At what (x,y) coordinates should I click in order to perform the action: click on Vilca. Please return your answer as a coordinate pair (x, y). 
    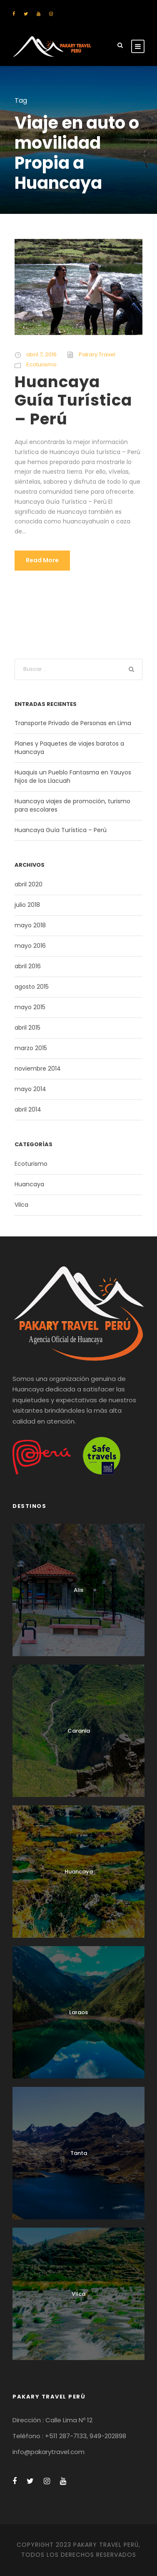
    Looking at the image, I should click on (21, 1204).